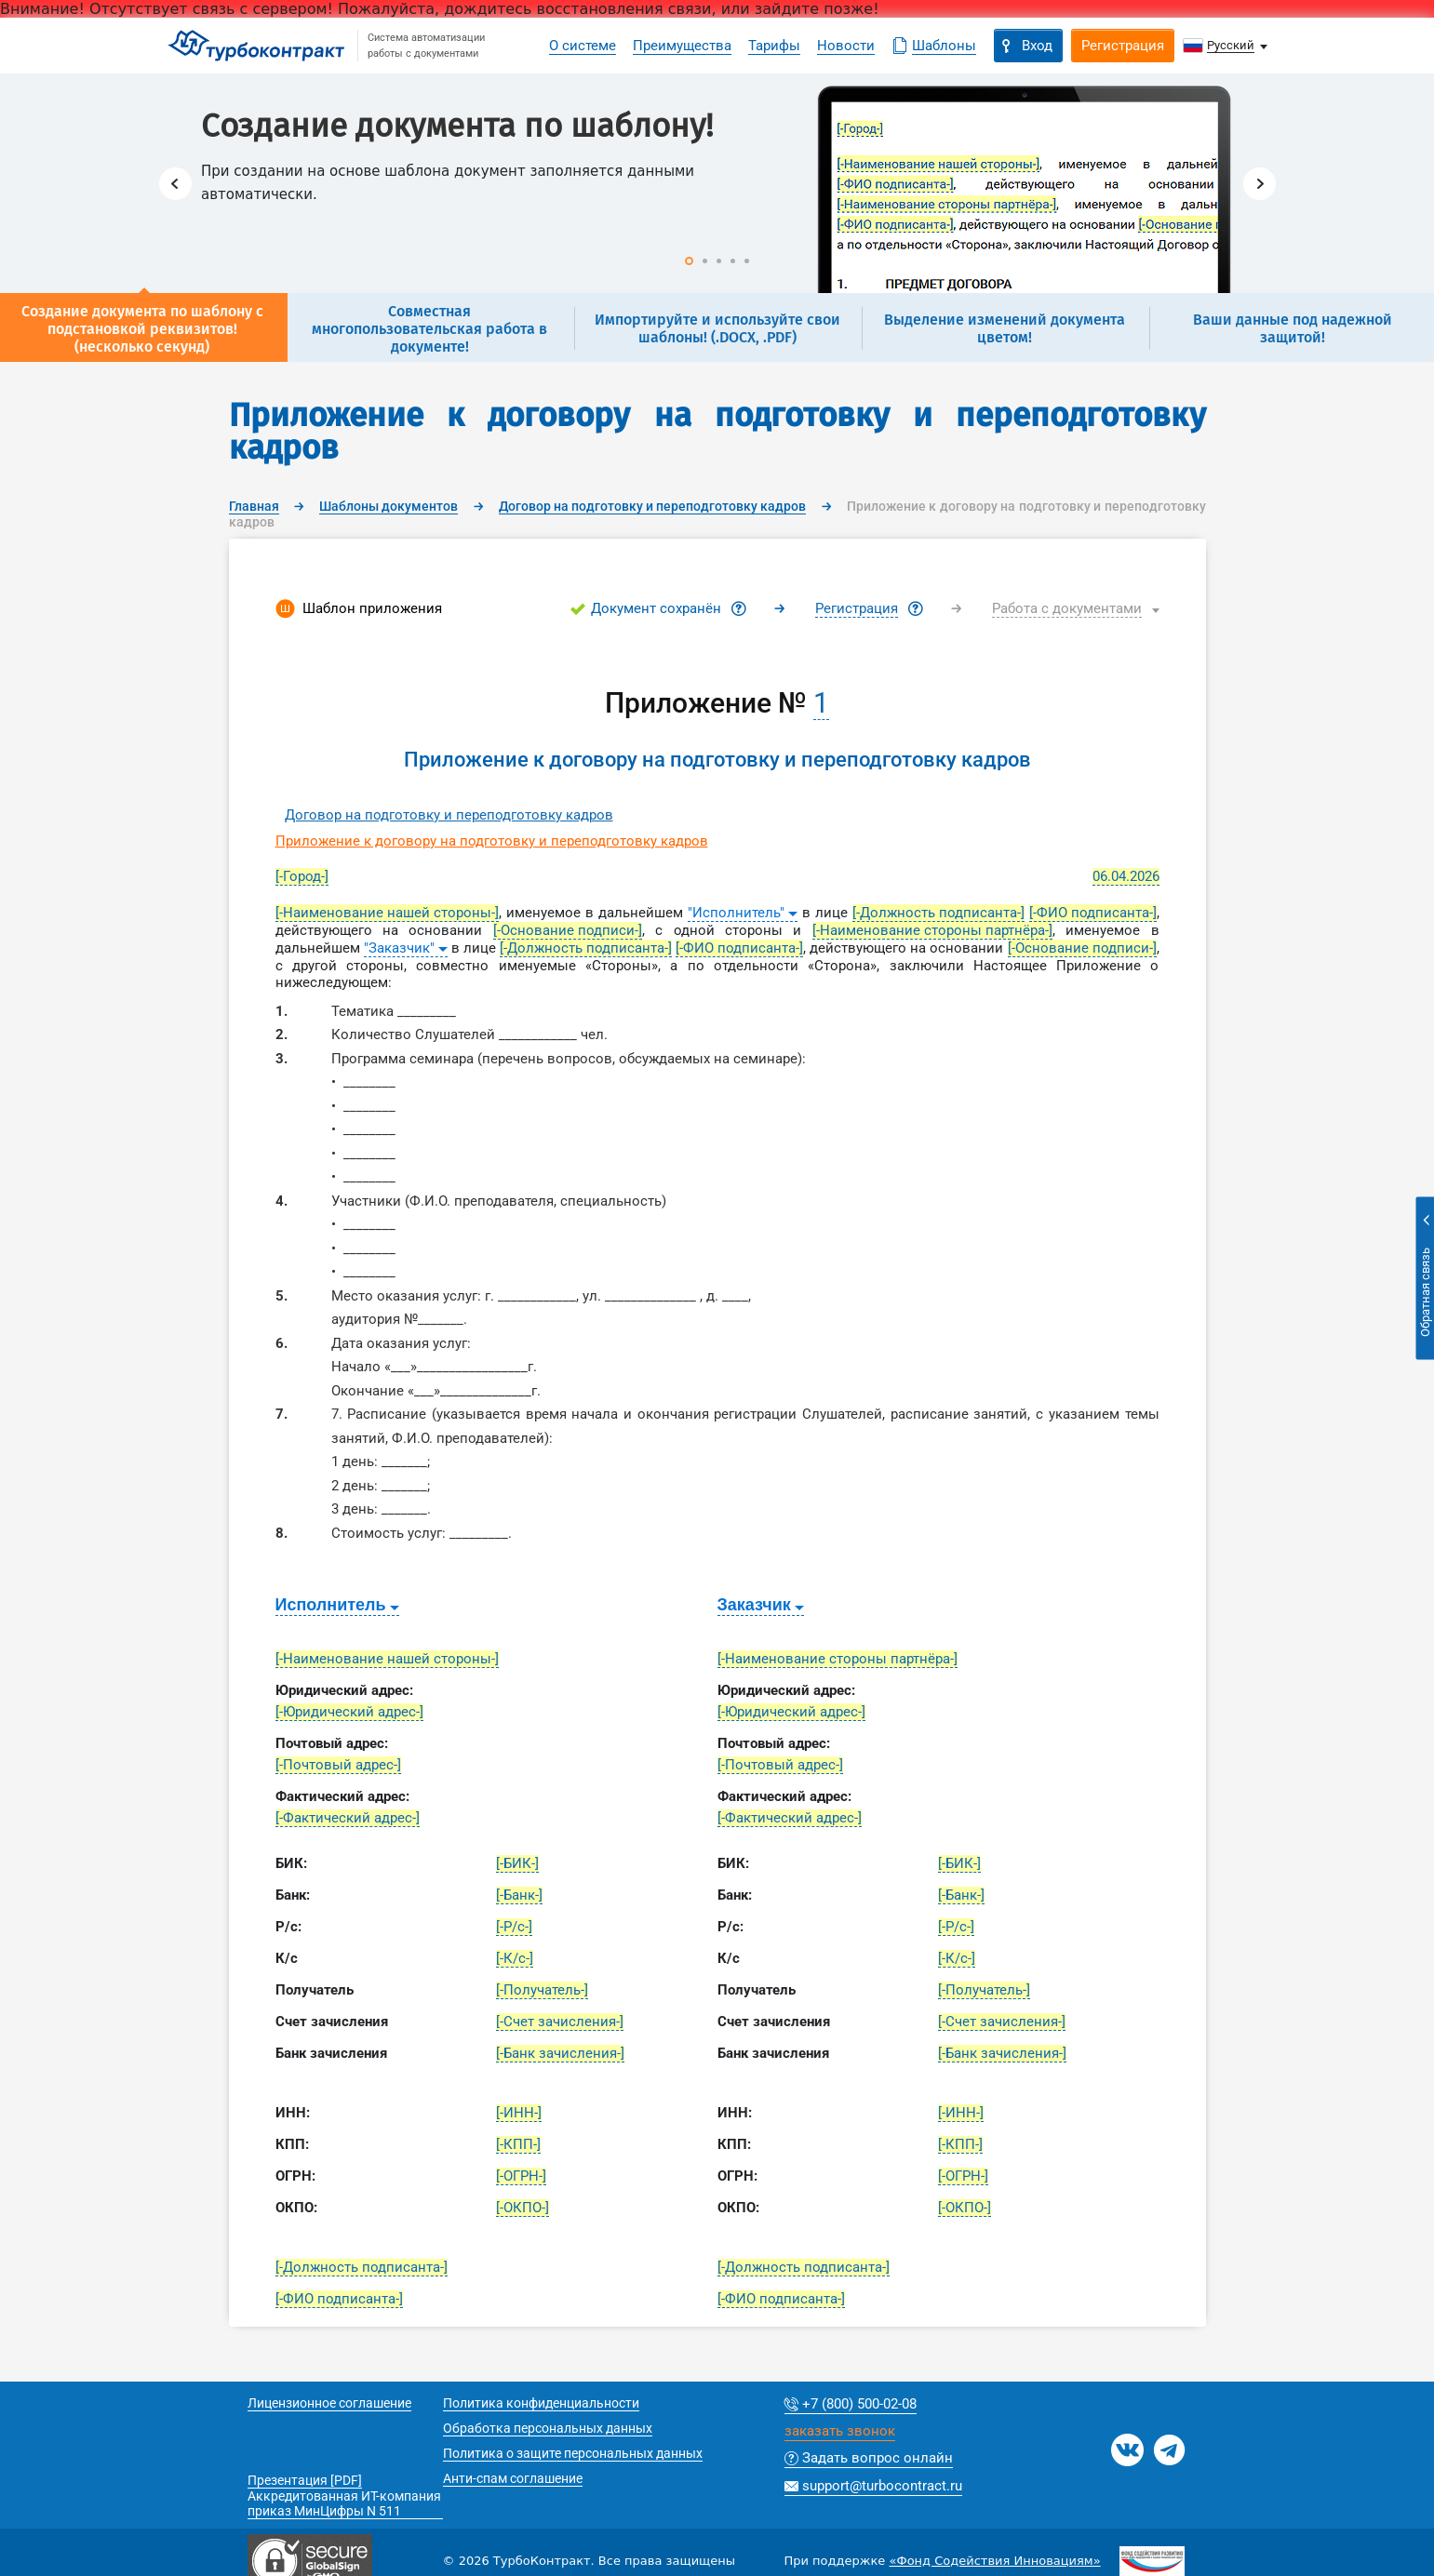 The width and height of the screenshot is (1434, 2576). I want to click on [-Юридический адрес-], so click(349, 1711).